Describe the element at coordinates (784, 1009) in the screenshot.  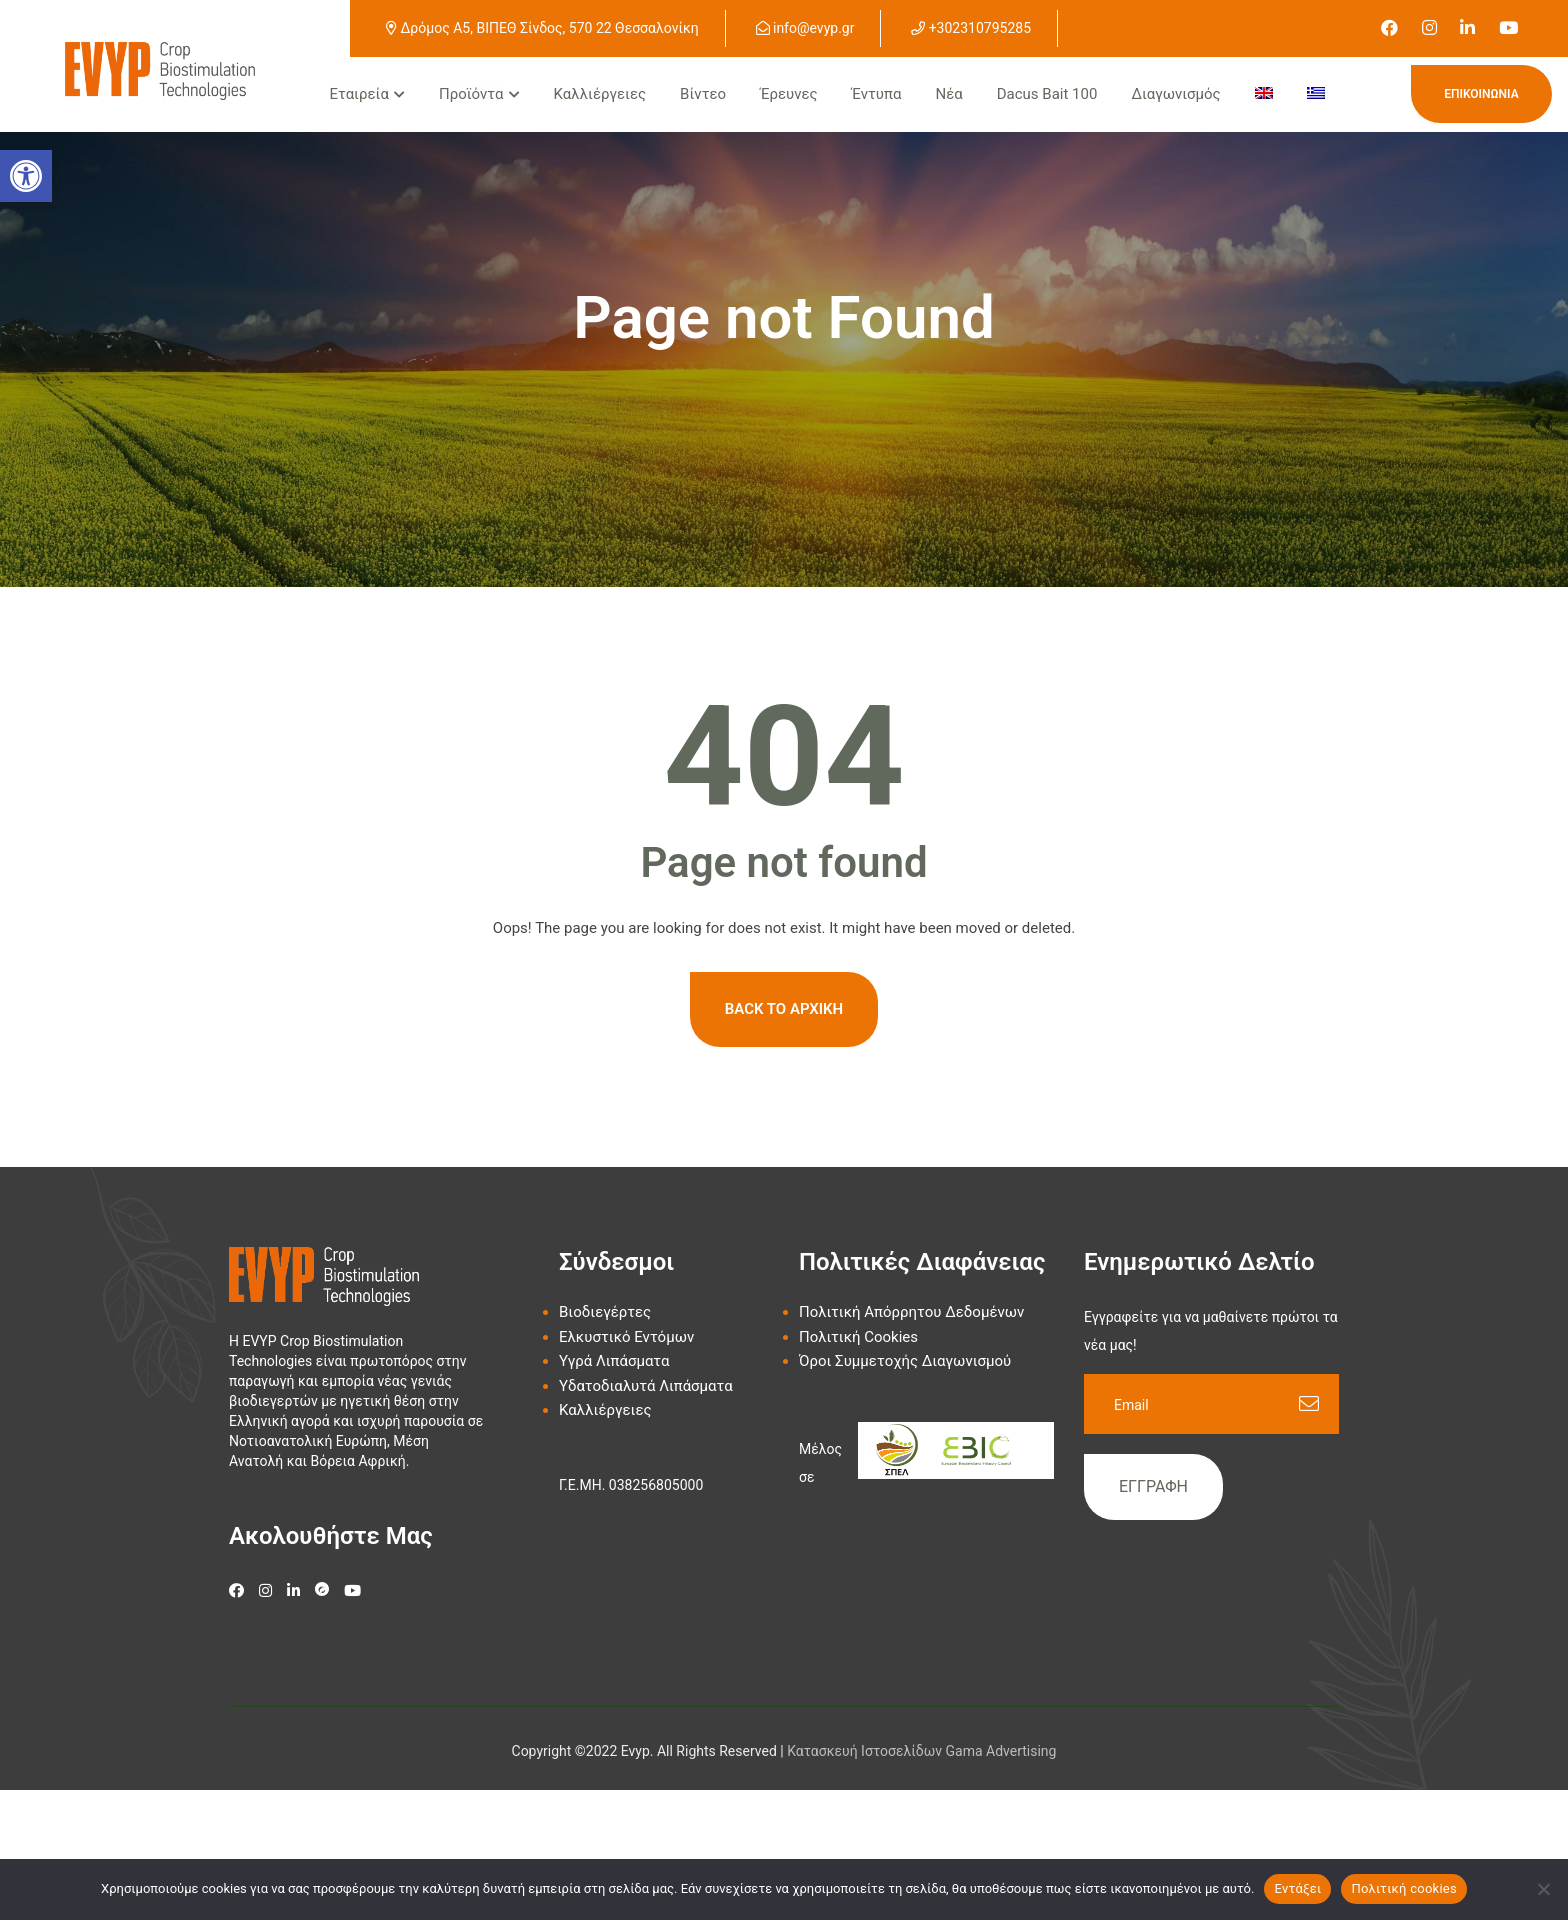
I see `Back To Αρχική [link]` at that location.